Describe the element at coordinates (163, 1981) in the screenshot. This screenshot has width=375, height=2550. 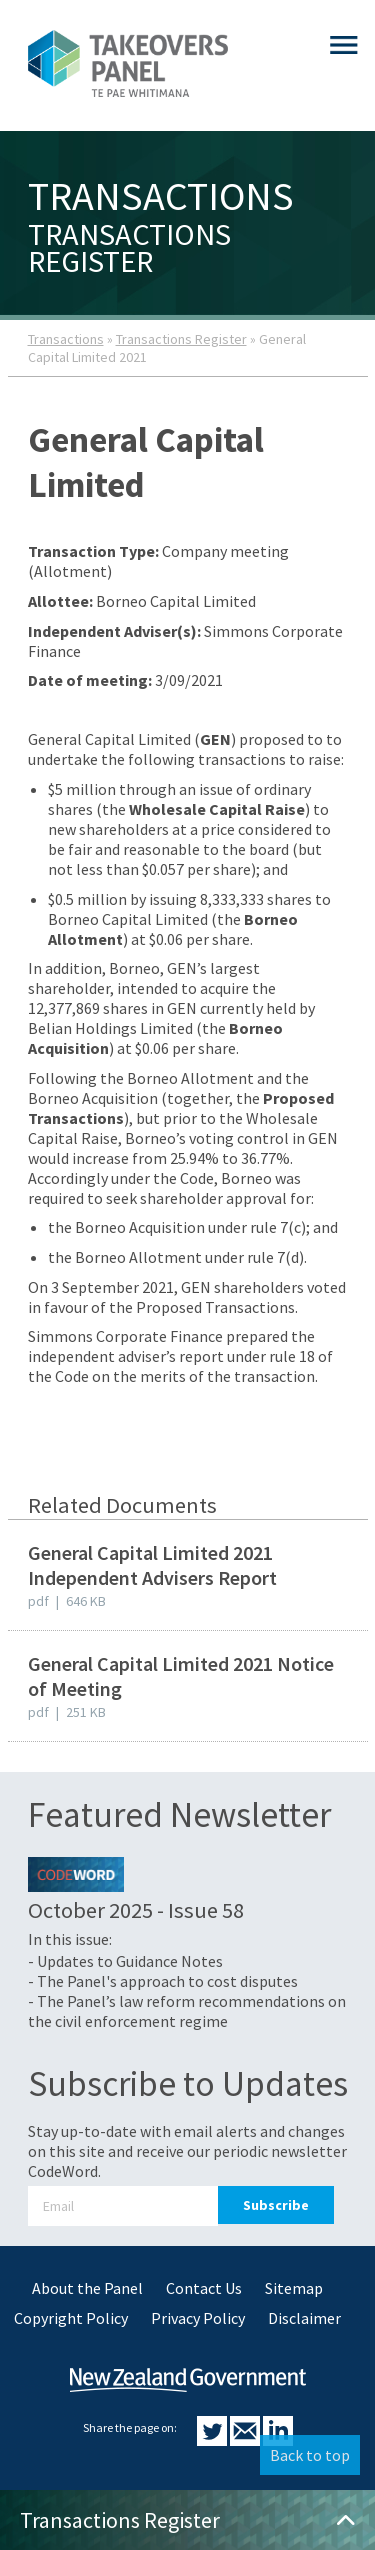
I see `- The Panel's approach to cost disputes` at that location.